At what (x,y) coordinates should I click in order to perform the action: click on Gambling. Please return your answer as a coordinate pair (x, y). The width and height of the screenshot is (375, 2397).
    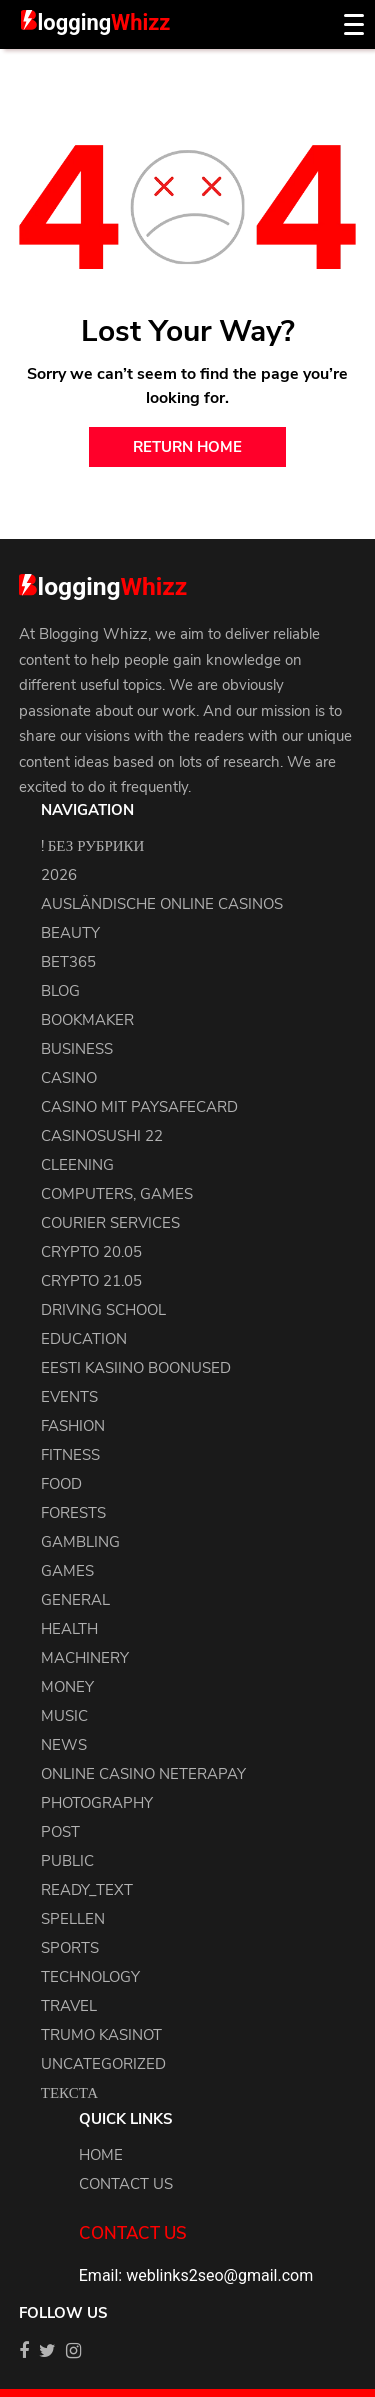
    Looking at the image, I should click on (80, 1542).